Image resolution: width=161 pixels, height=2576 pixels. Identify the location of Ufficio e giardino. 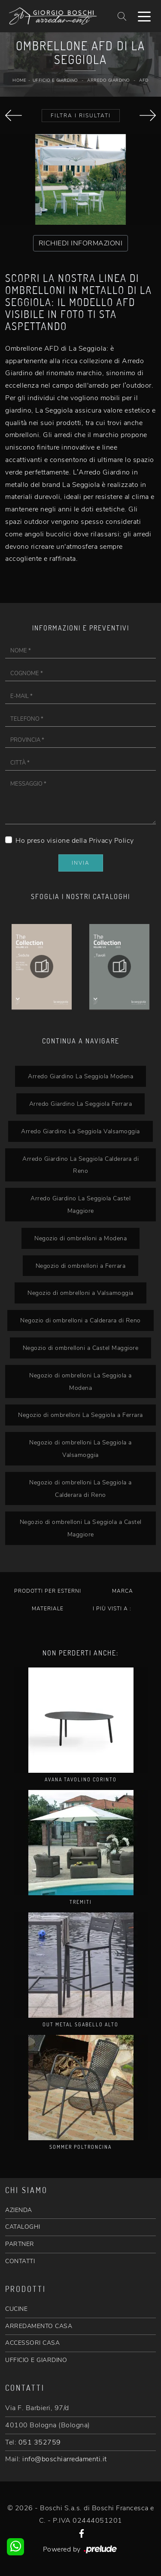
(55, 80).